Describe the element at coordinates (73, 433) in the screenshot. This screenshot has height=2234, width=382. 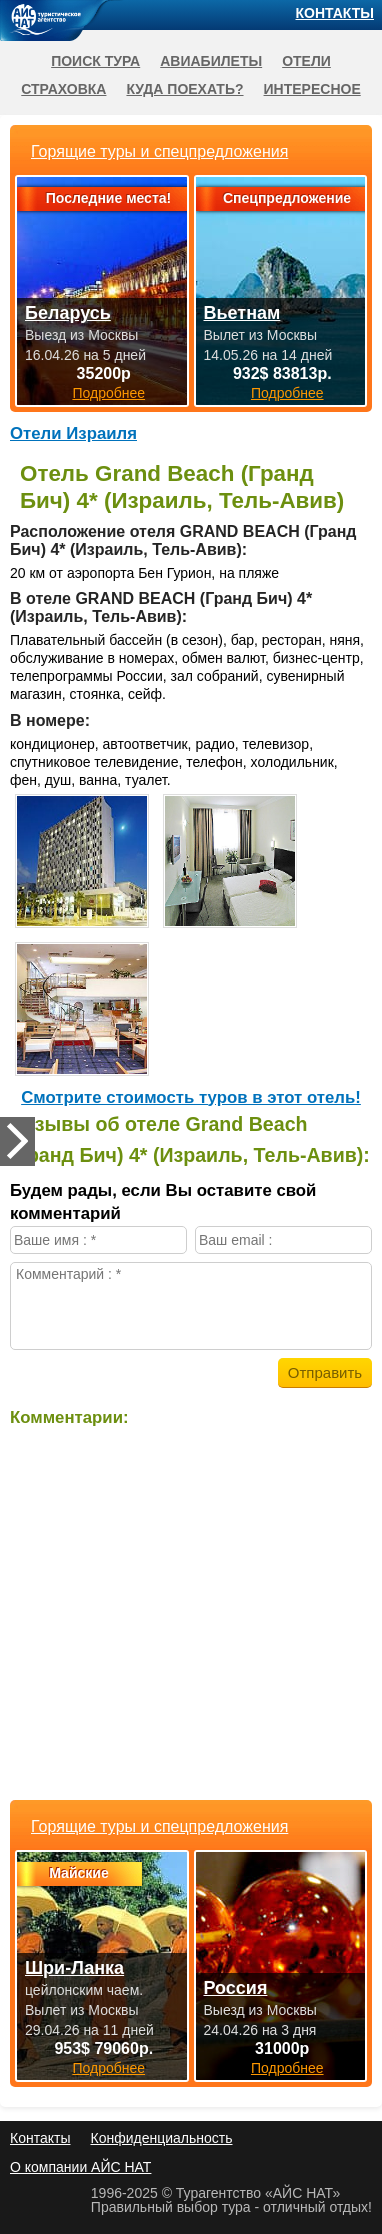
I see `Отели Израиля` at that location.